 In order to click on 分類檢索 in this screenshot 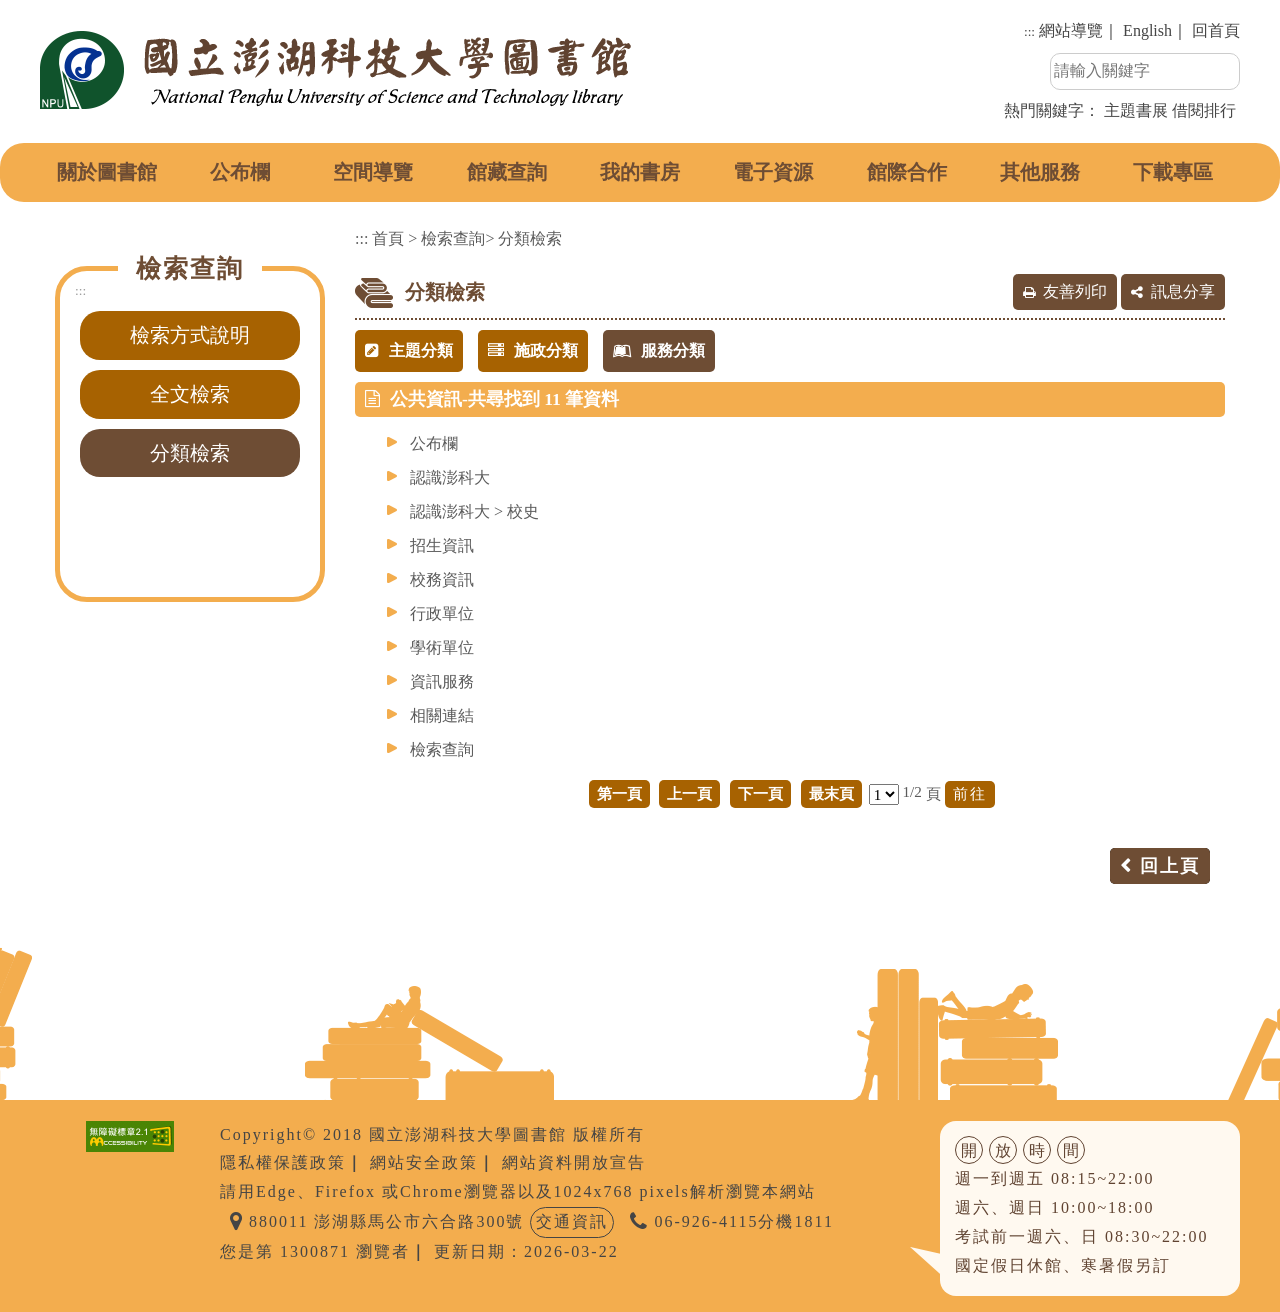, I will do `click(190, 453)`.